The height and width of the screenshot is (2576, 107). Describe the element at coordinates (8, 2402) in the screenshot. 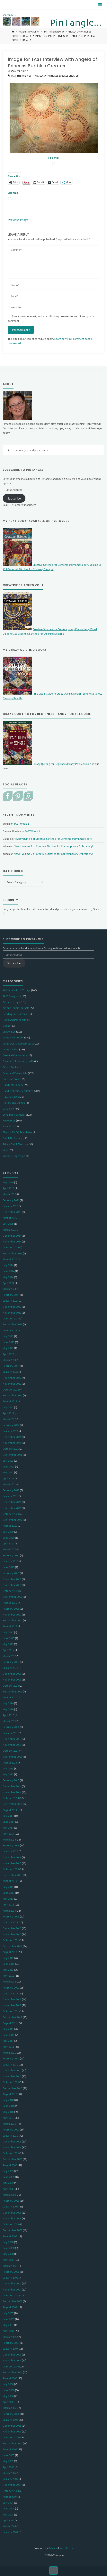

I see `April 2006` at that location.